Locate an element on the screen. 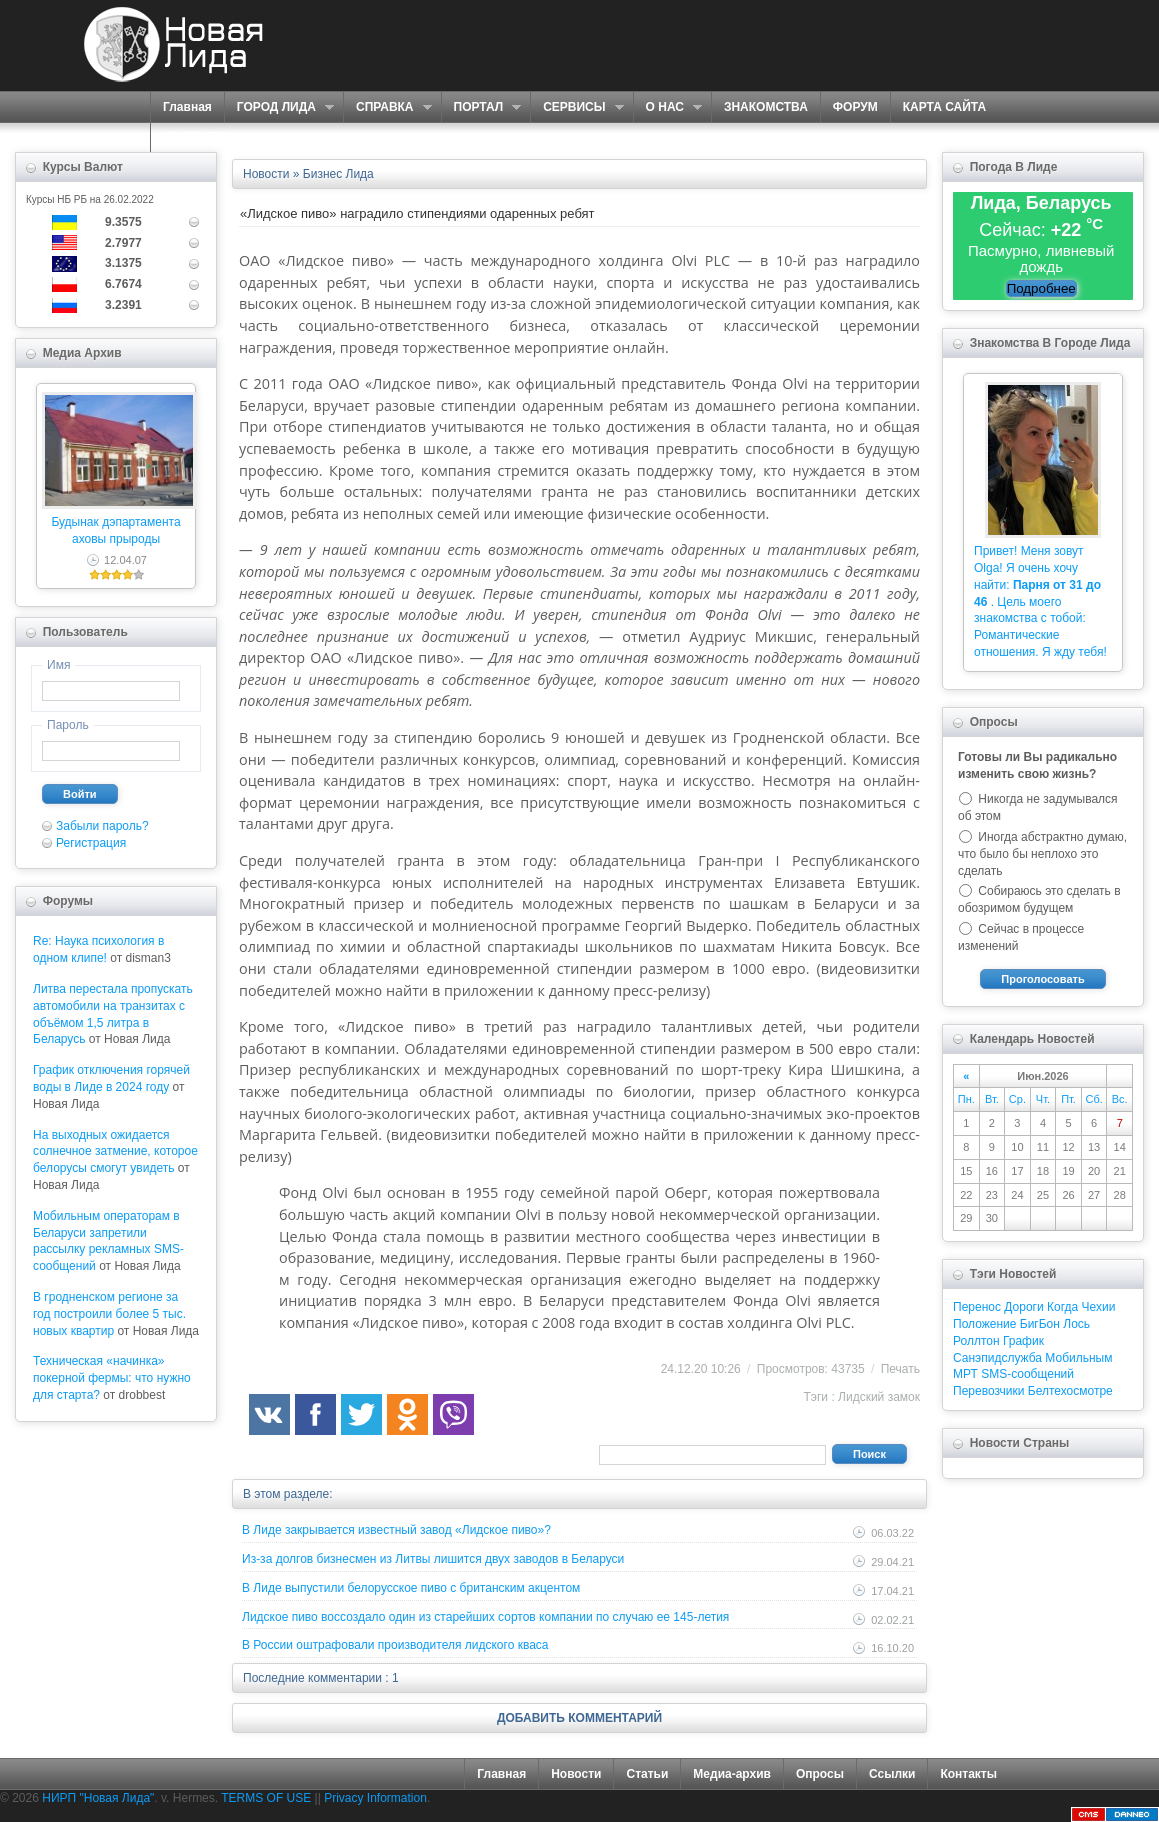 Image resolution: width=1159 pixels, height=1822 pixels. Забыли пароль? is located at coordinates (102, 826).